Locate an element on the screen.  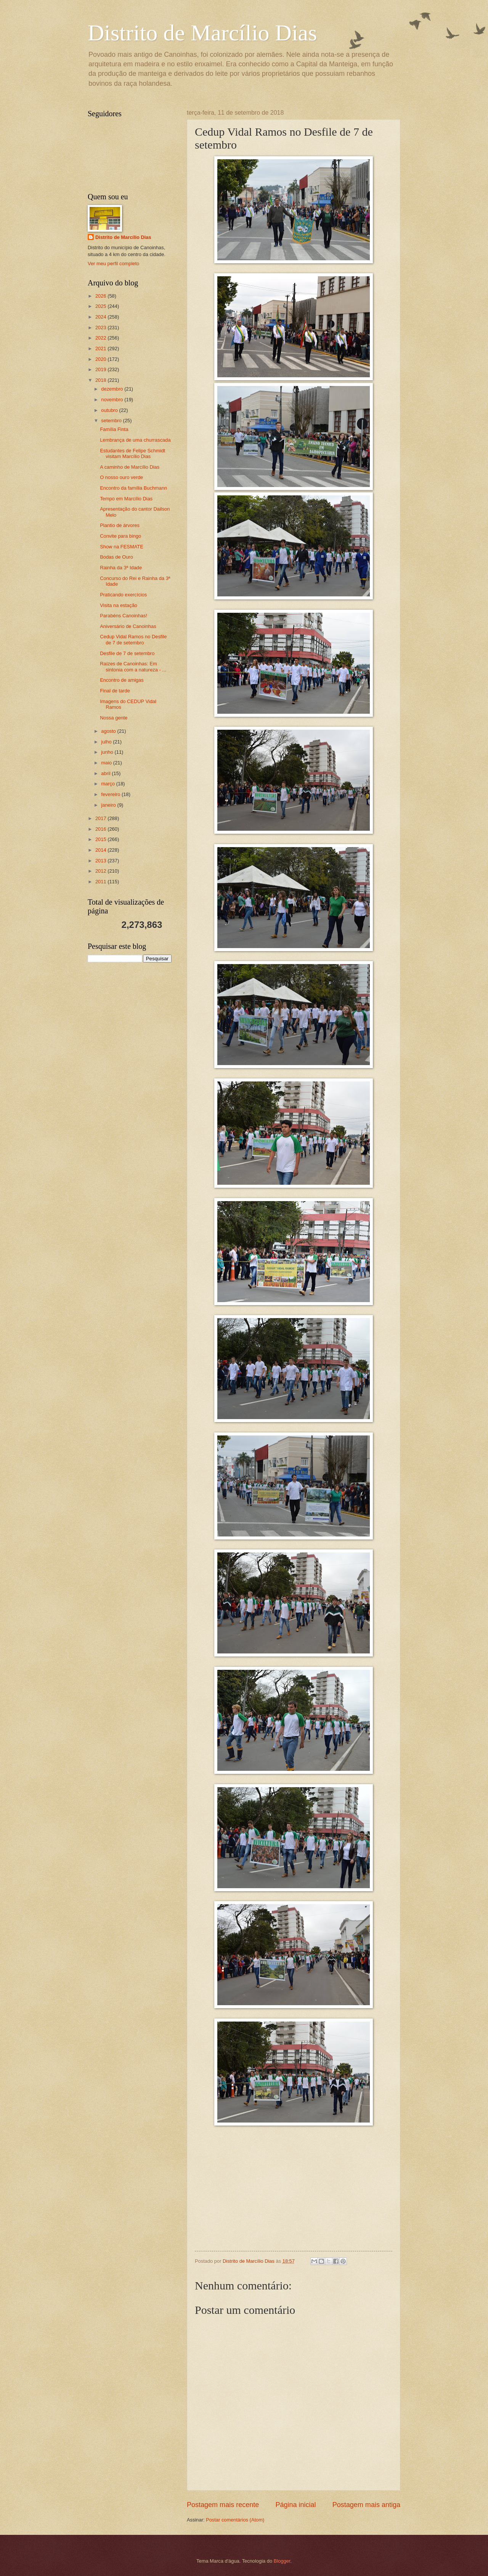
Visita na estação is located at coordinates (118, 605).